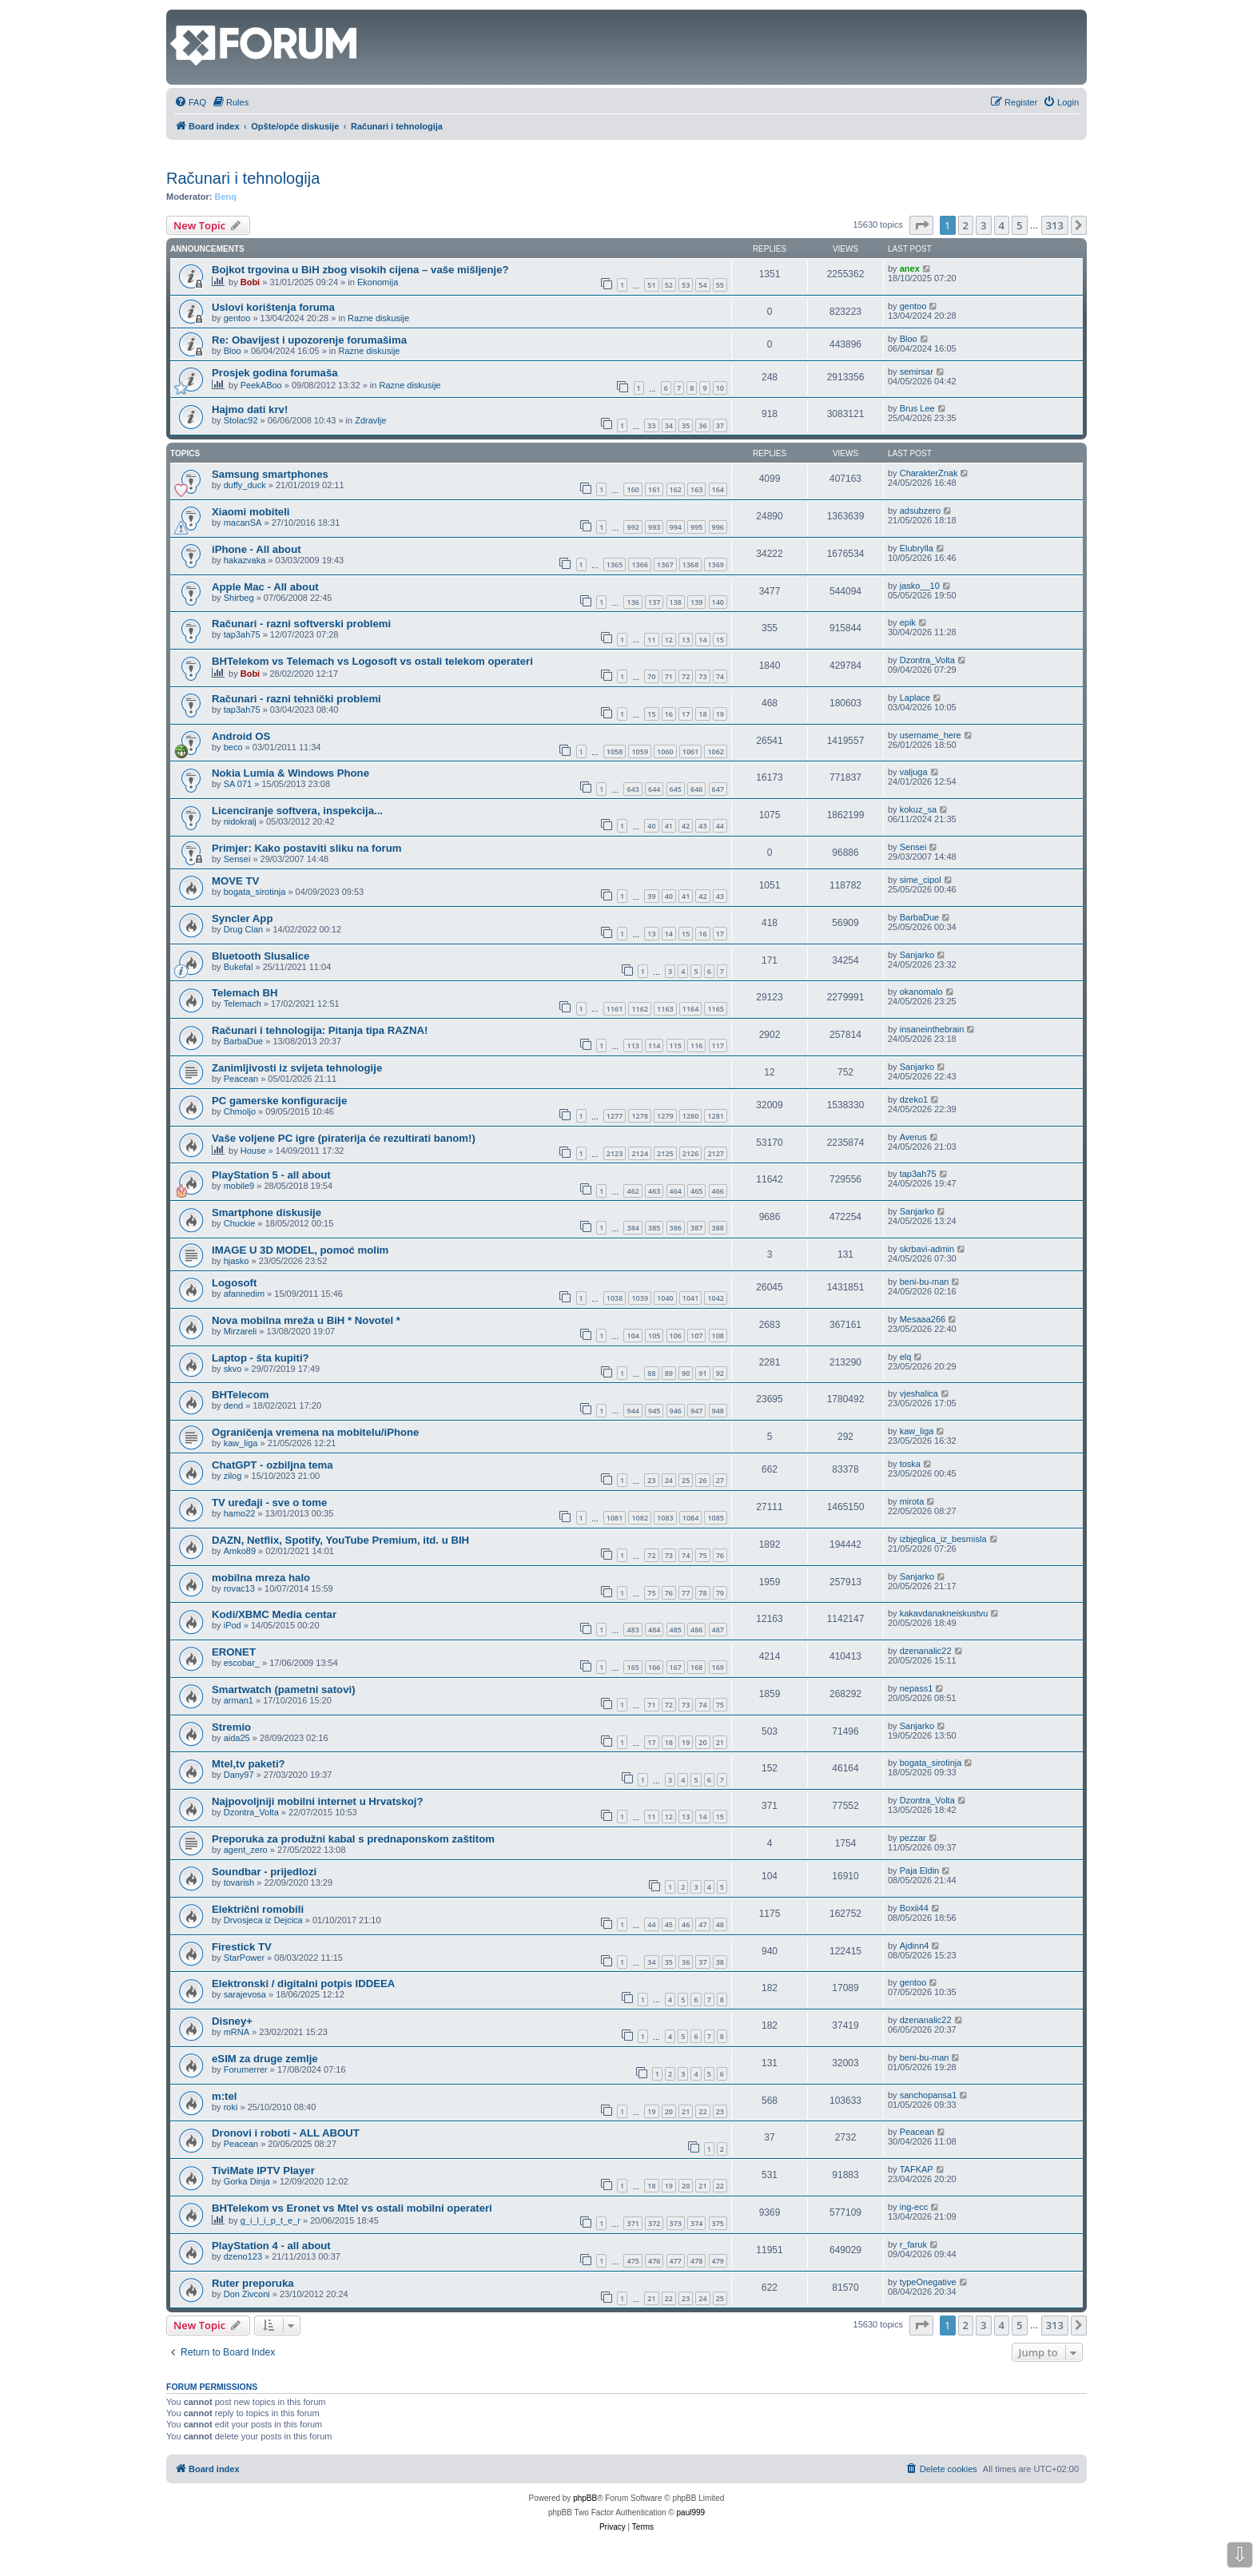 This screenshot has width=1253, height=2576. Describe the element at coordinates (245, 1994) in the screenshot. I see `sarajevosa` at that location.